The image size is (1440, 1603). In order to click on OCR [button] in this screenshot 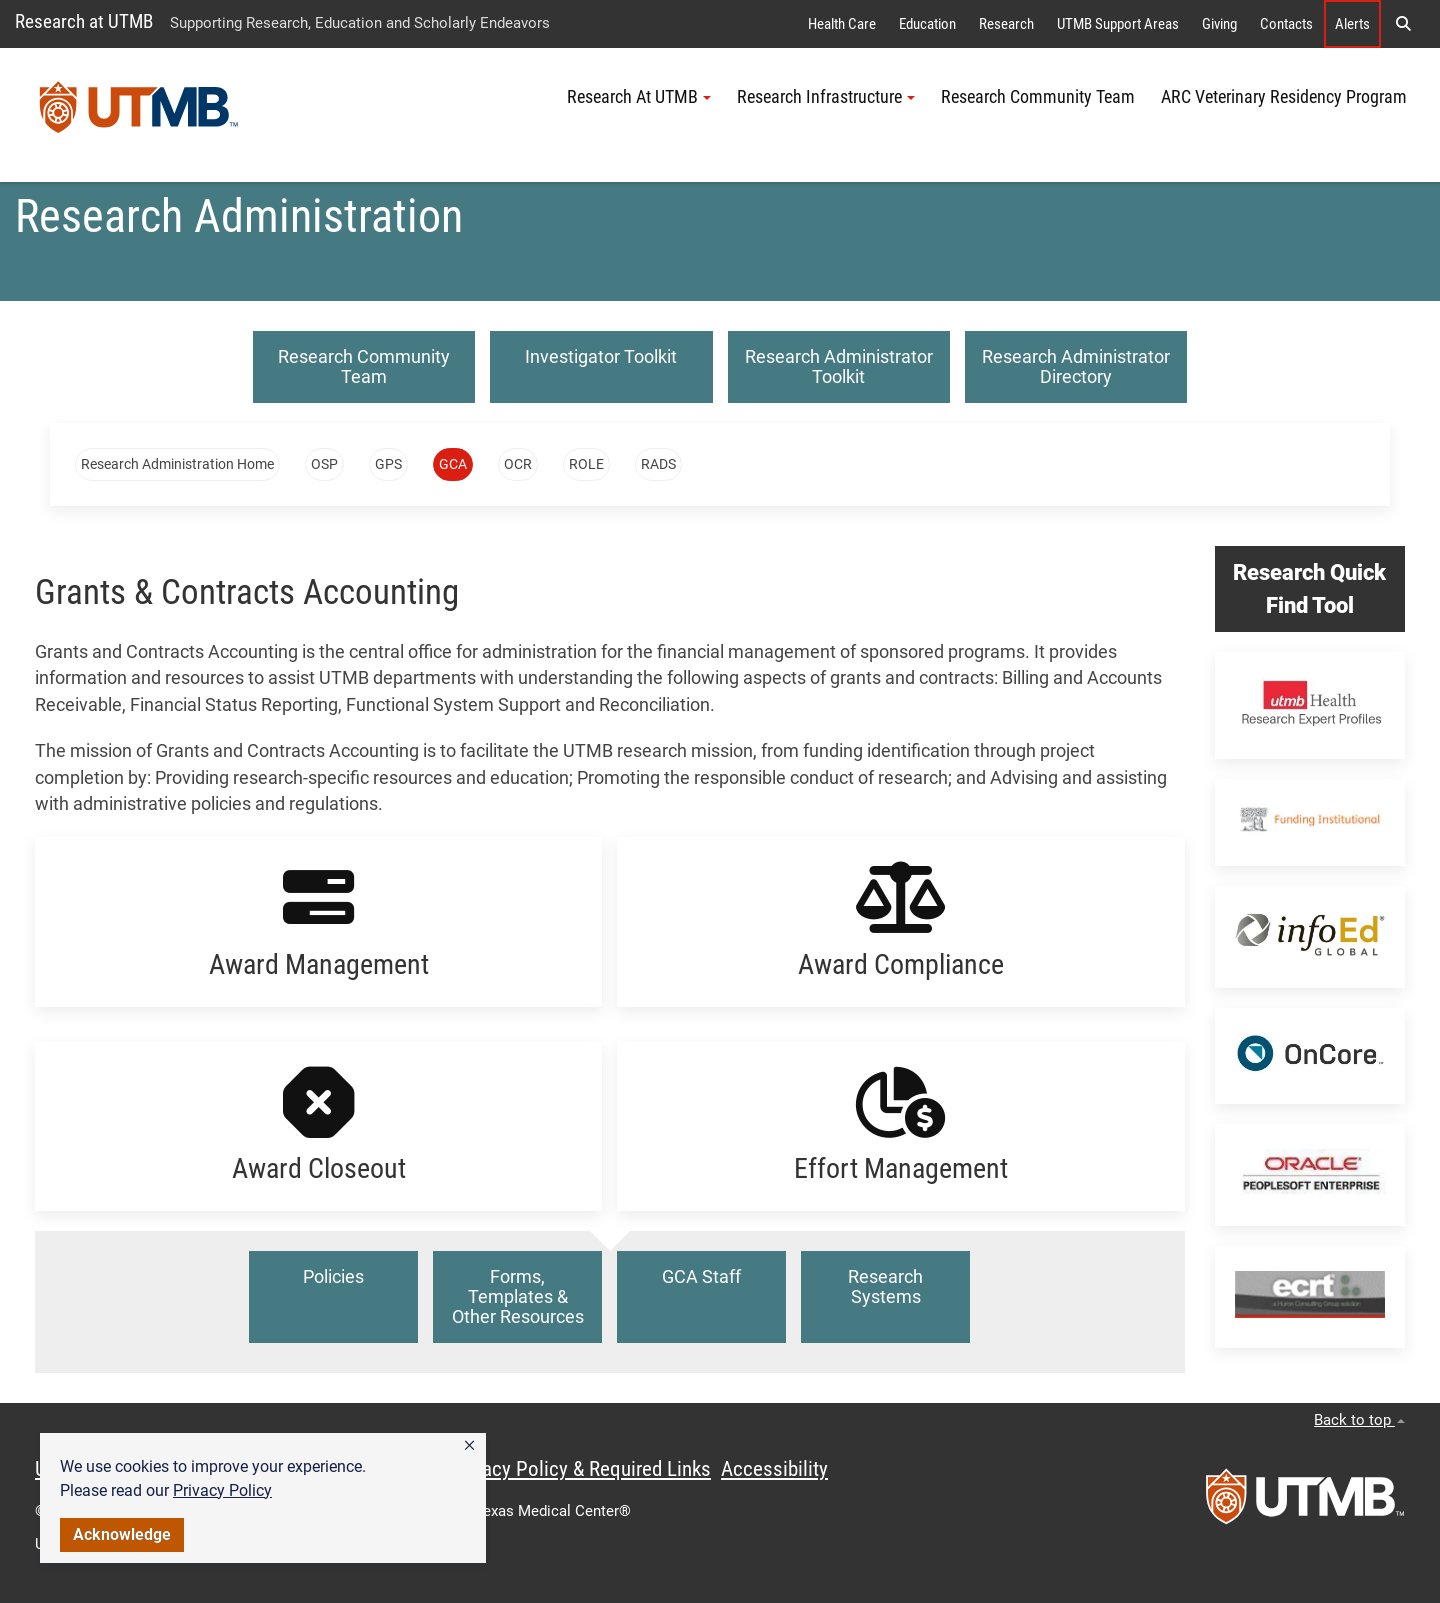, I will do `click(518, 464)`.